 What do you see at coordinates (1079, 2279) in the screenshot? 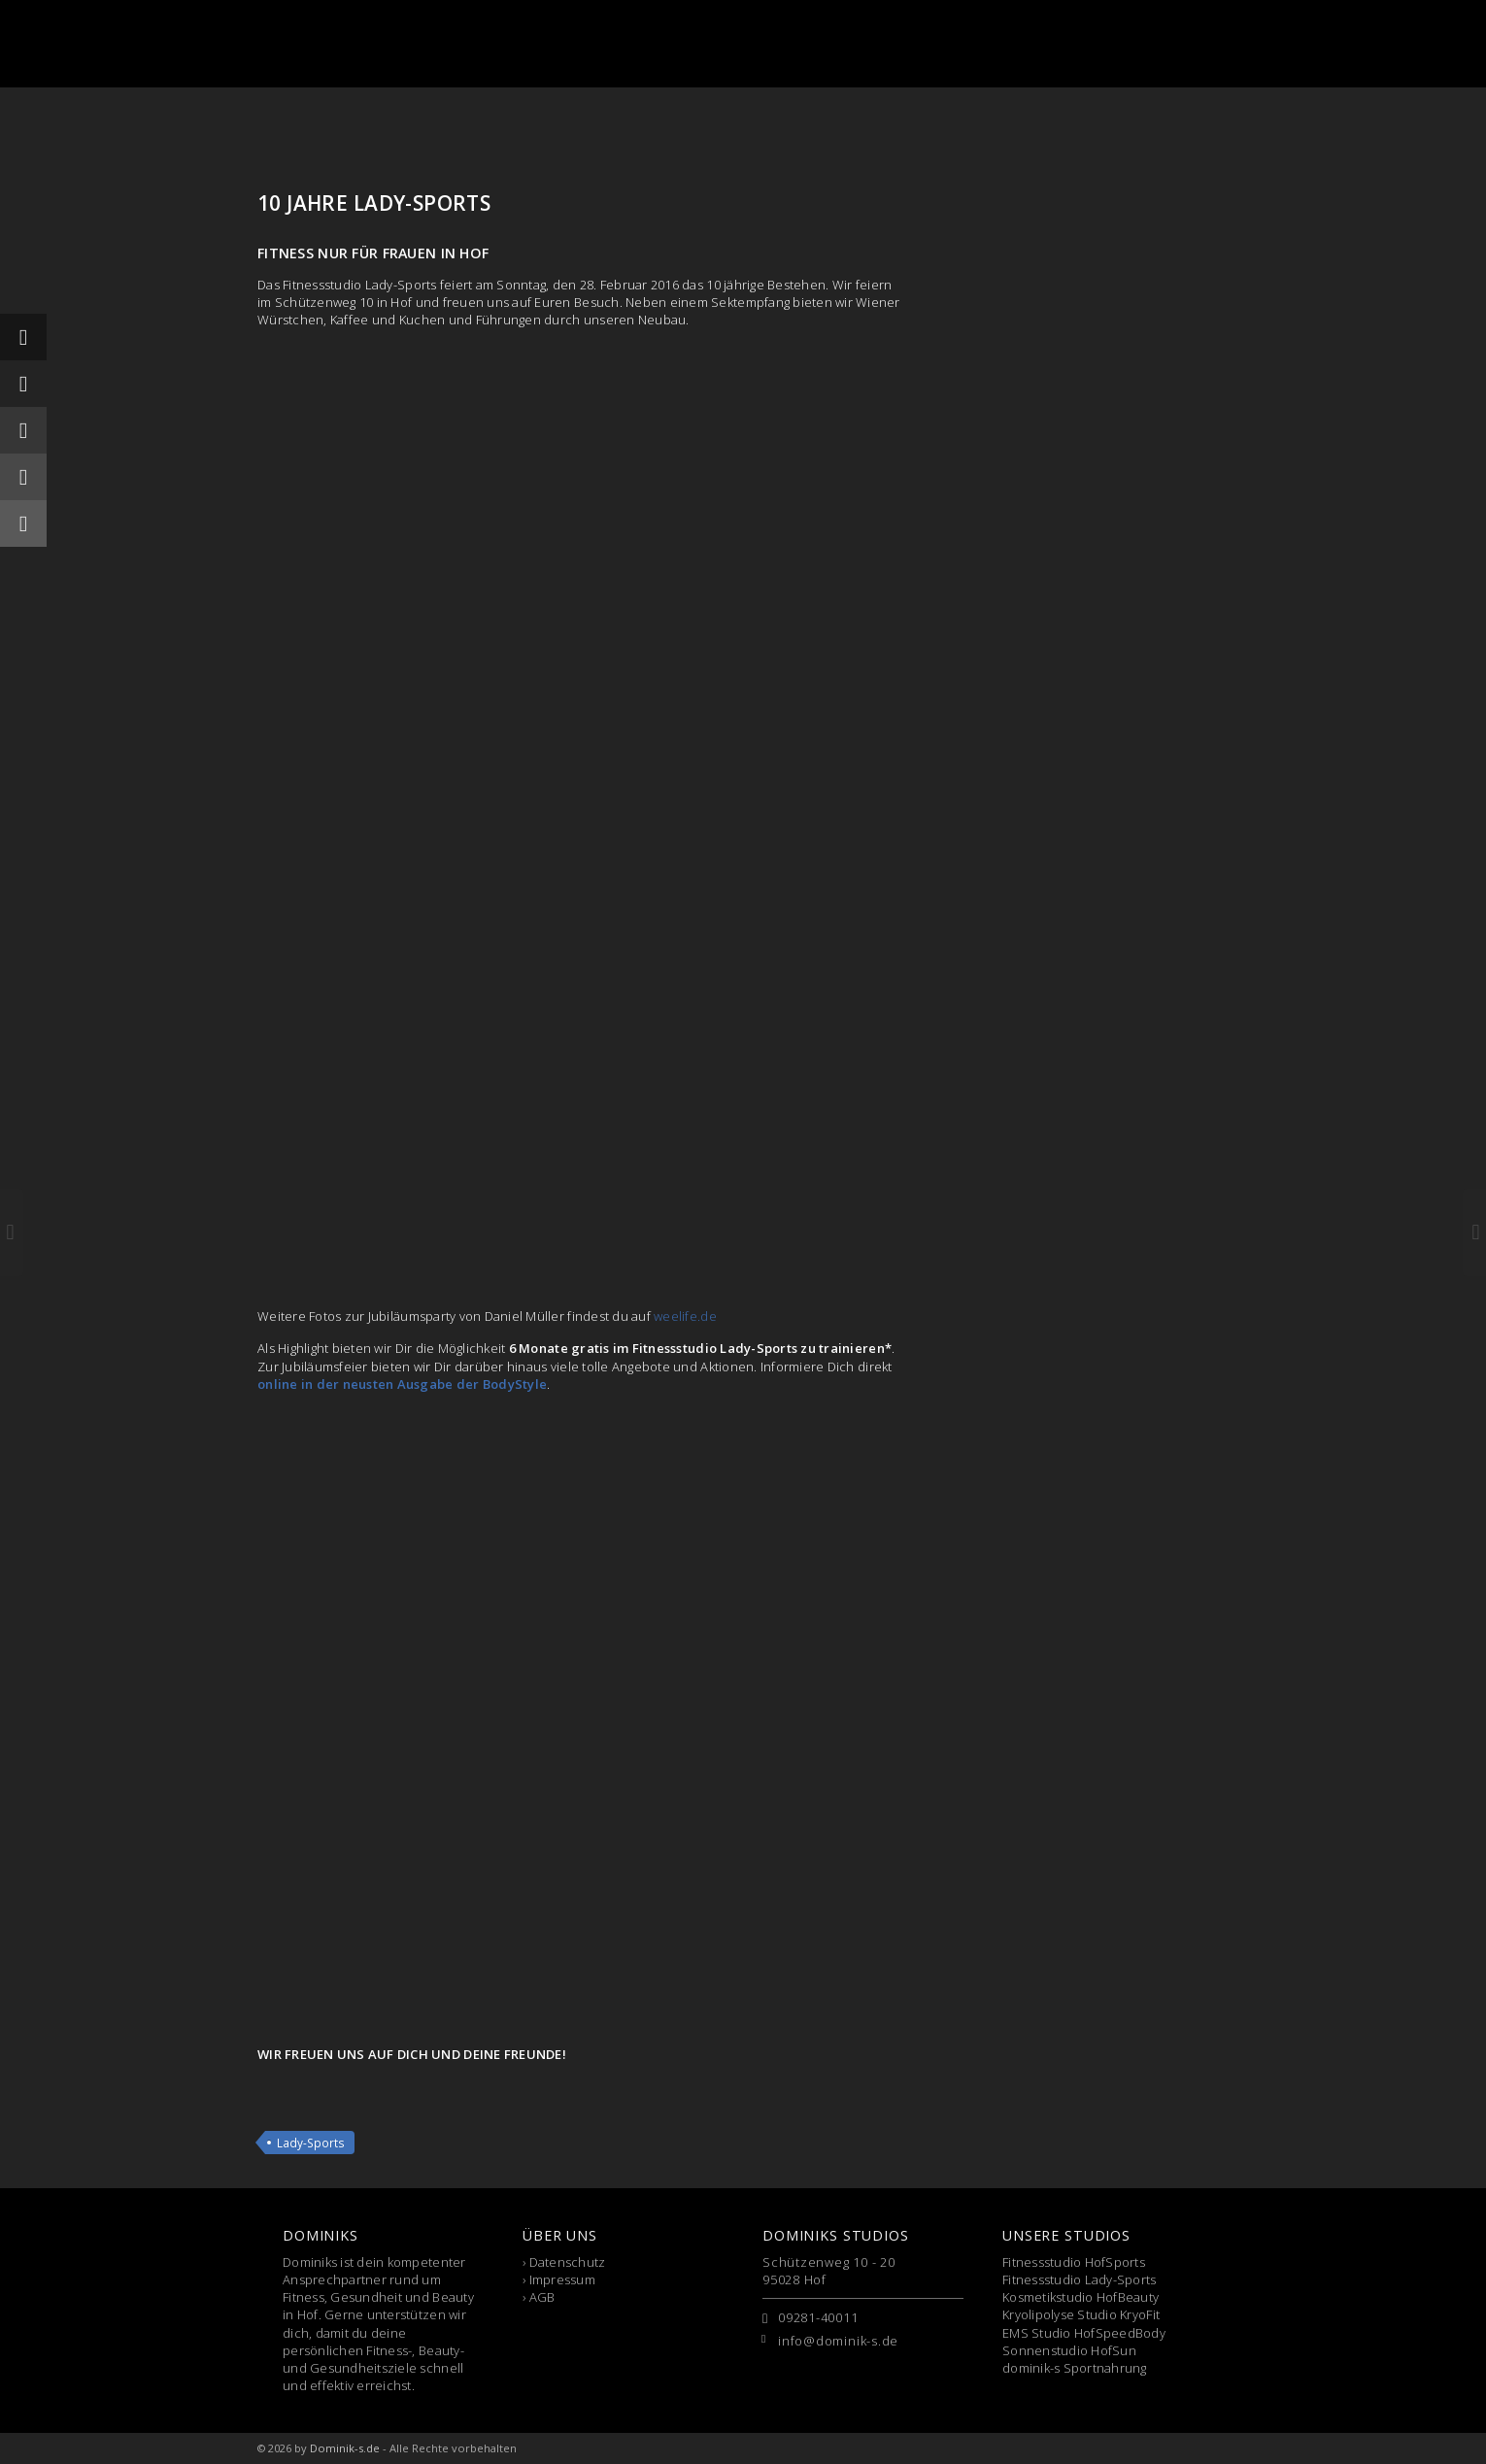
I see `Fitnessstudio Lady-Sports` at bounding box center [1079, 2279].